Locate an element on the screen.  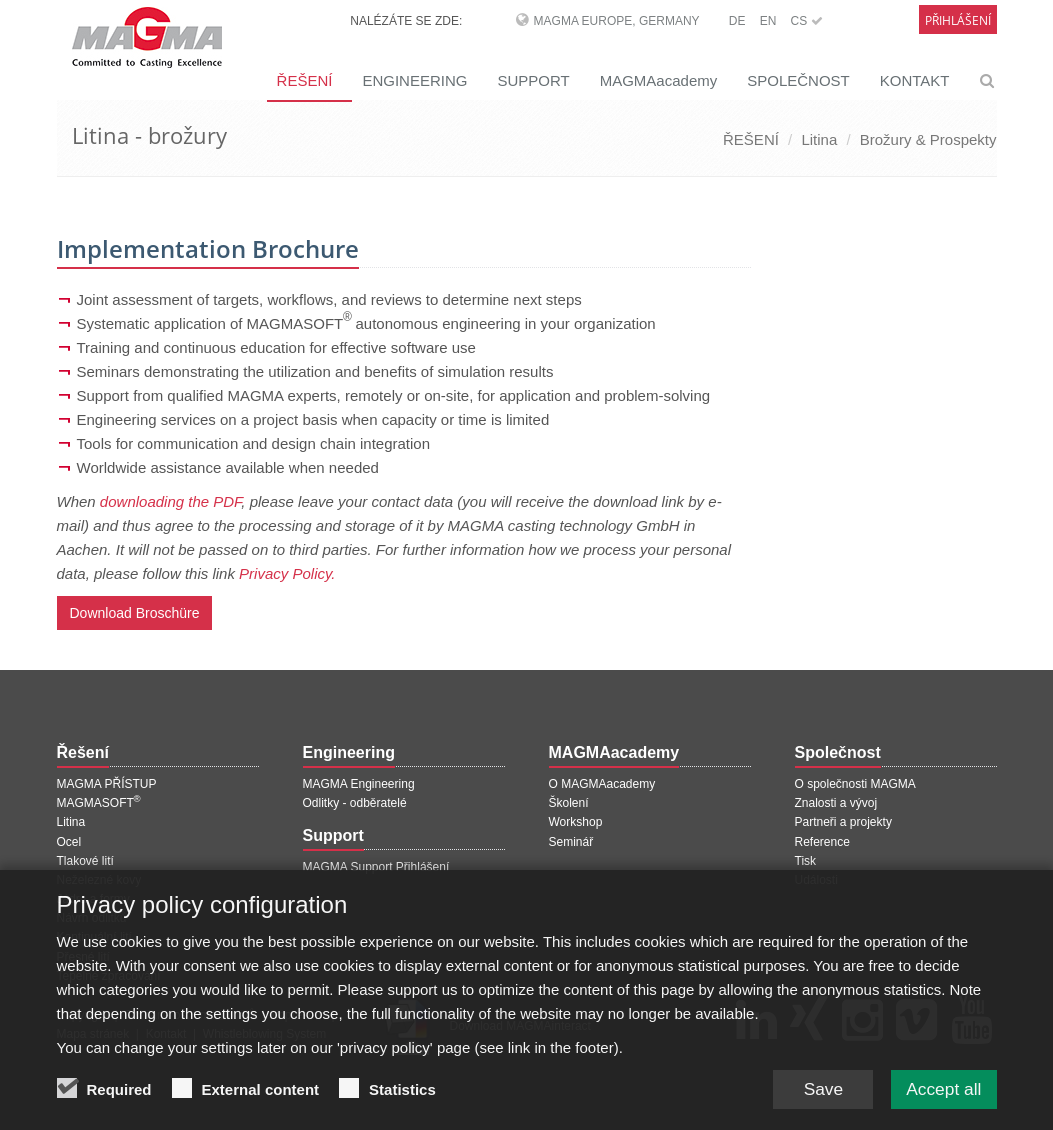
Save is located at coordinates (816, 1095).